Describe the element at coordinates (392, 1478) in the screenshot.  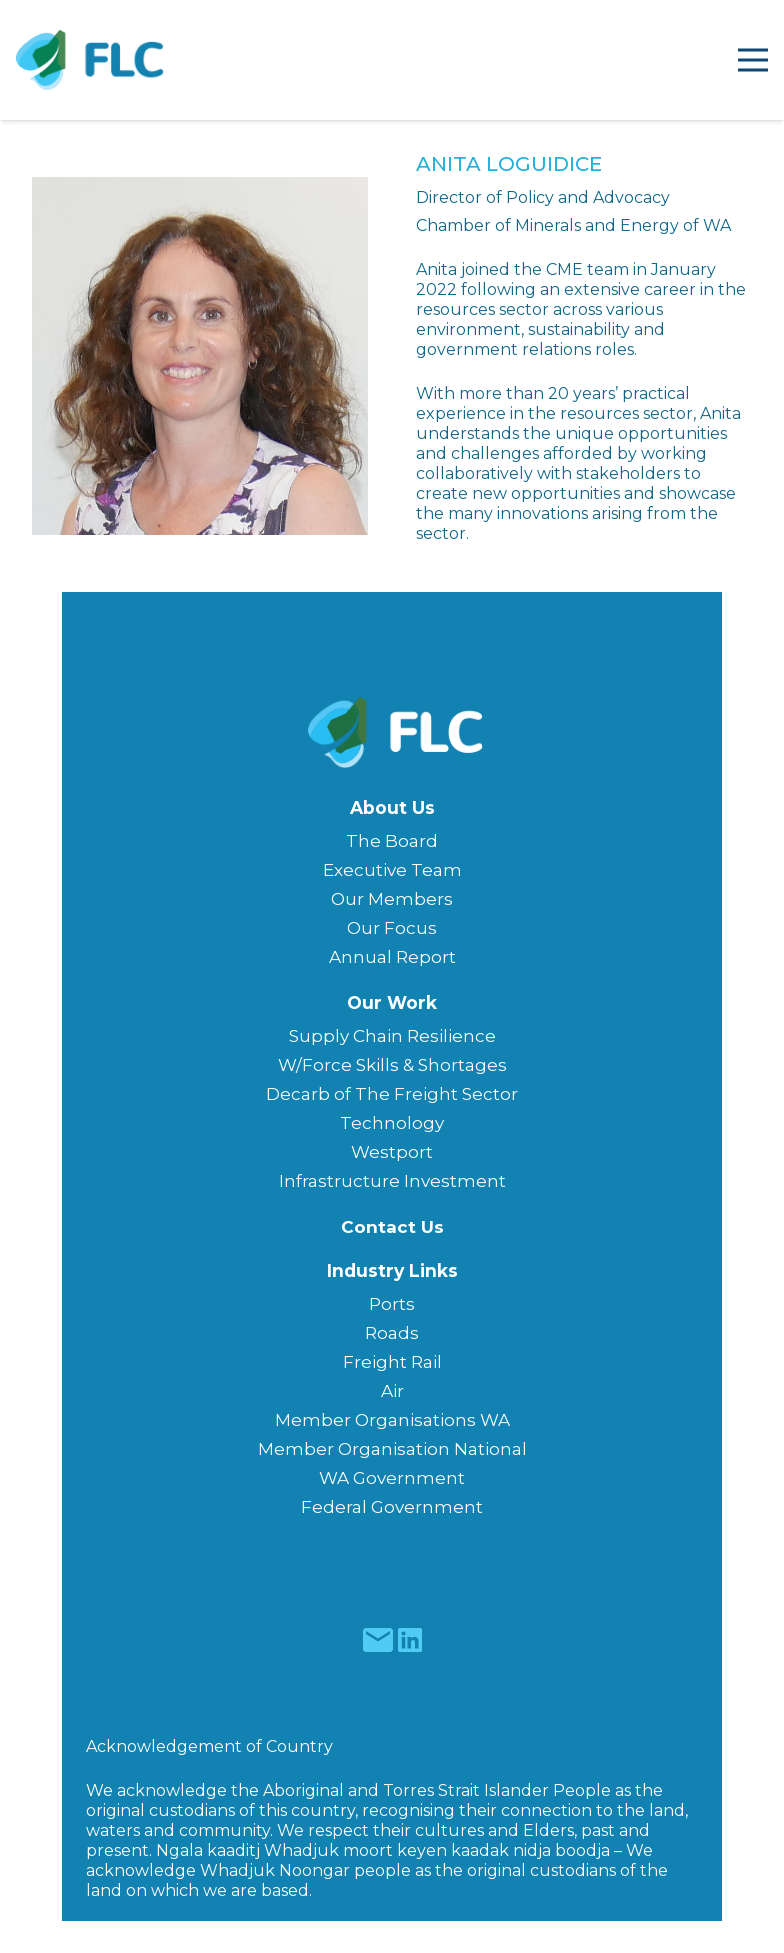
I see `WA Government` at that location.